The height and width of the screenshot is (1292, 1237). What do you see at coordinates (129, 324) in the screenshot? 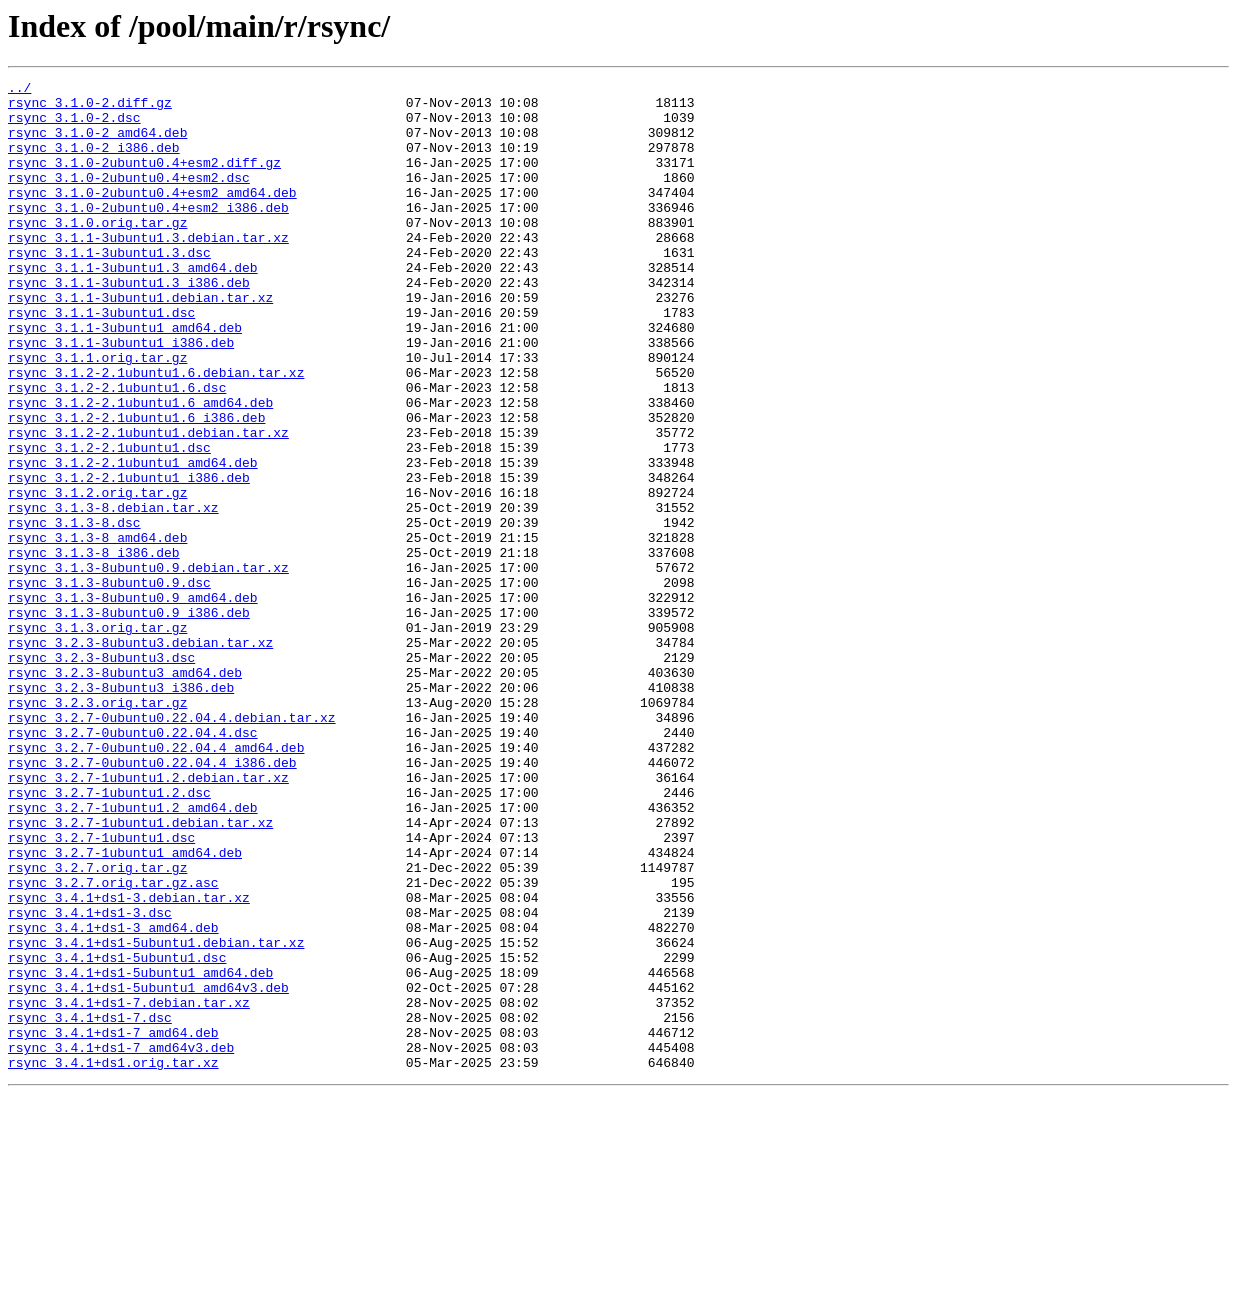
I see `rsync_3.1.1-3ubuntu1.3_i386.deb` at bounding box center [129, 324].